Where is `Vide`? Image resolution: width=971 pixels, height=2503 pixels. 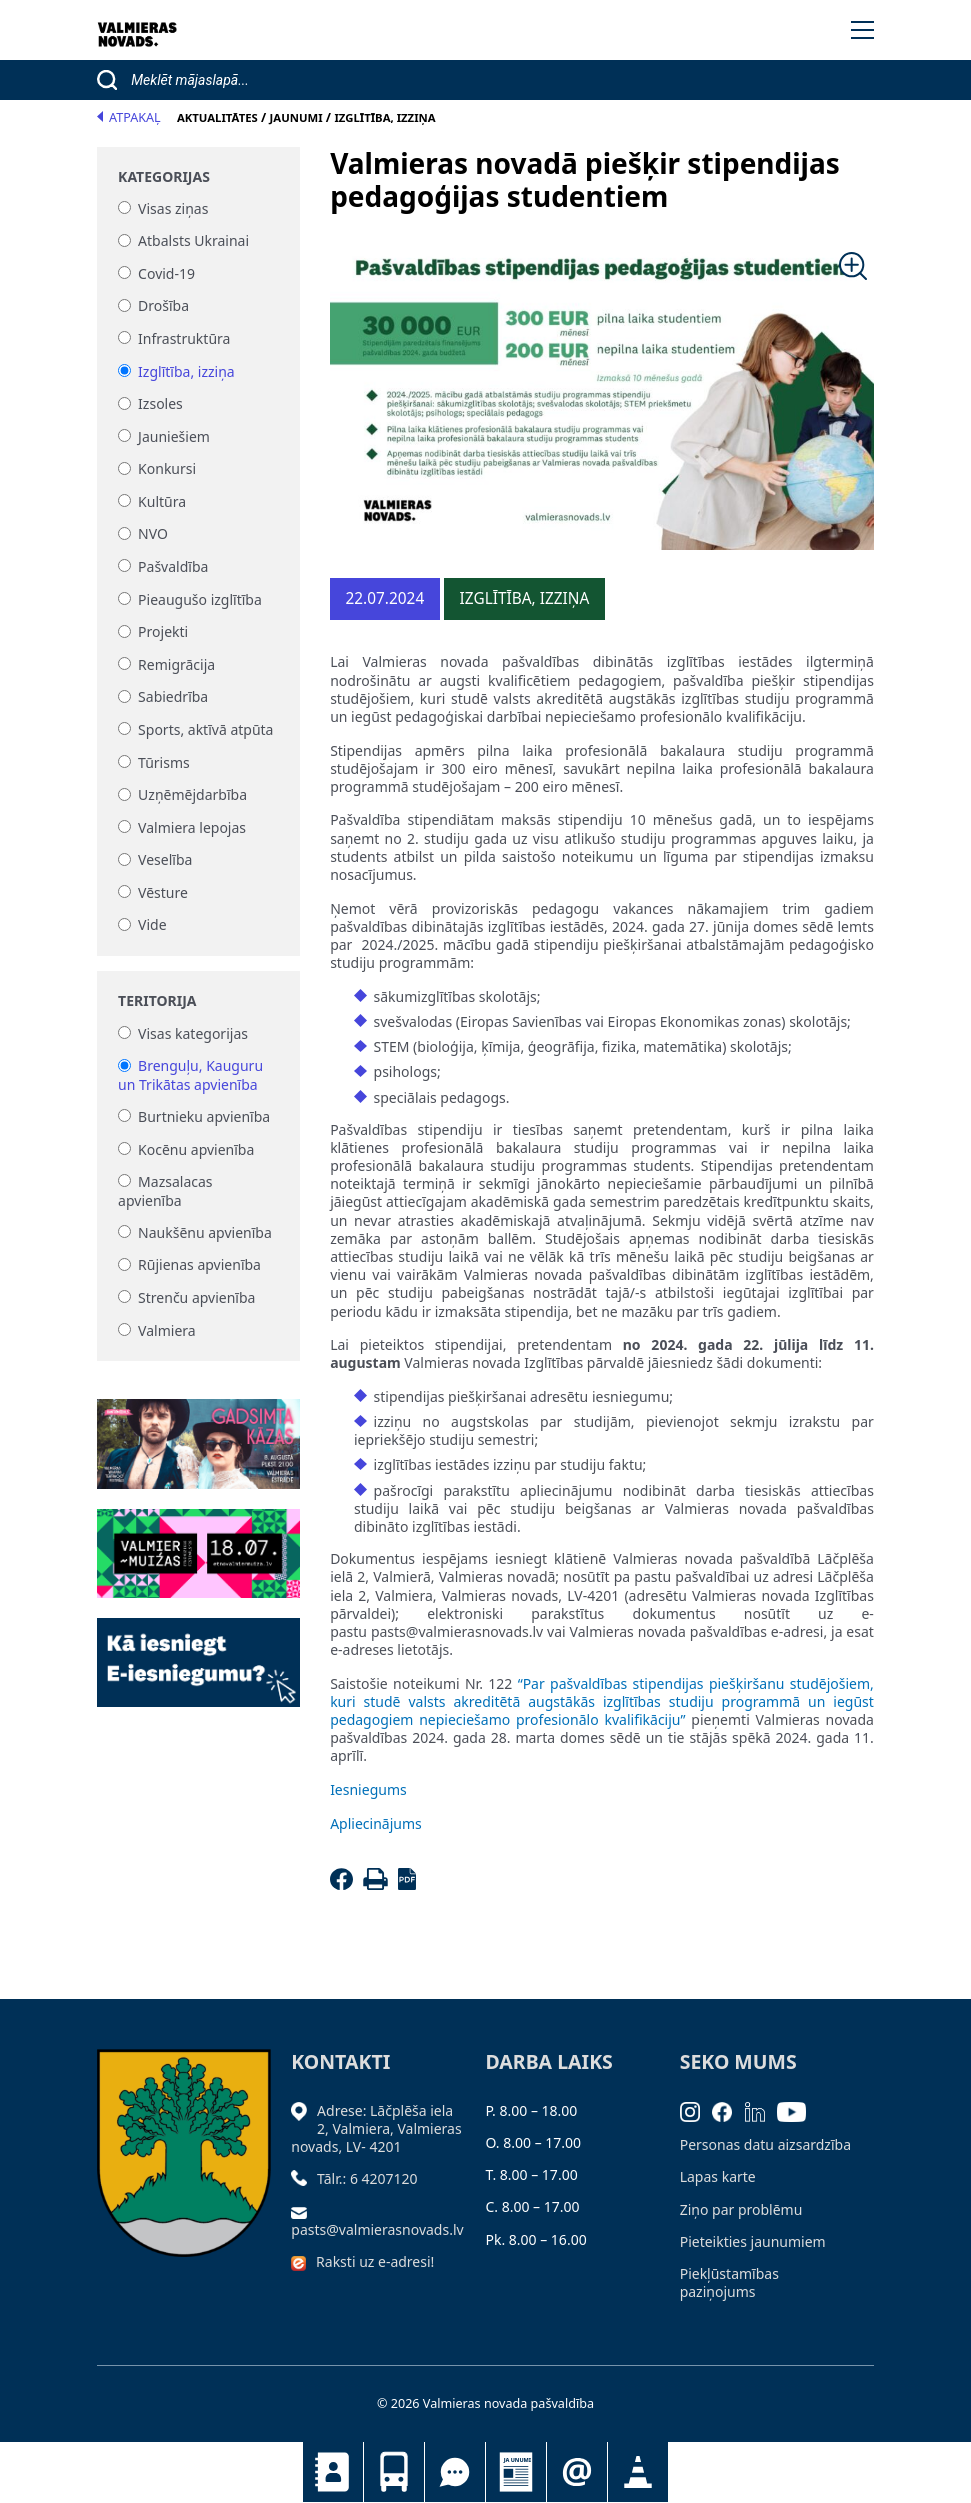
Vide is located at coordinates (152, 925).